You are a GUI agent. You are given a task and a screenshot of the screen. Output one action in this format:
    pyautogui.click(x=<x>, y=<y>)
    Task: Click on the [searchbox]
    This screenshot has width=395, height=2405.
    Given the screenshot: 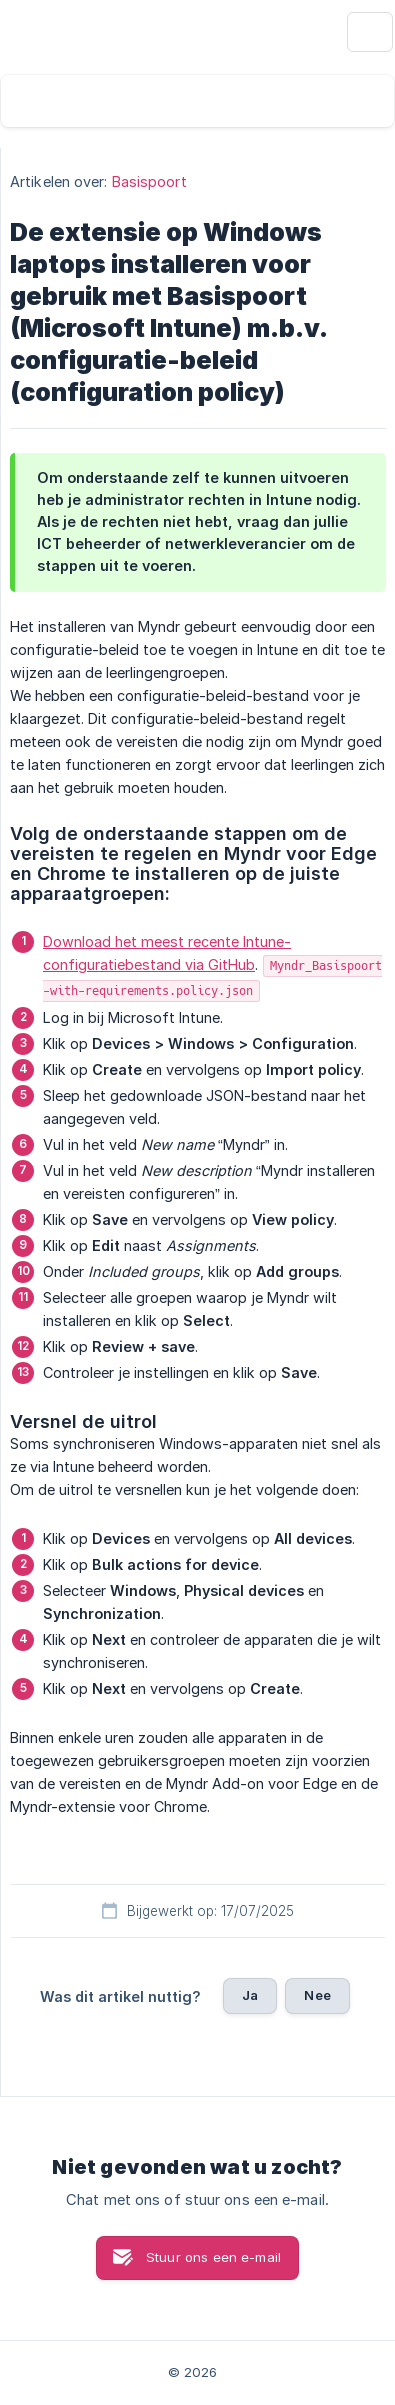 What is the action you would take?
    pyautogui.click(x=197, y=101)
    